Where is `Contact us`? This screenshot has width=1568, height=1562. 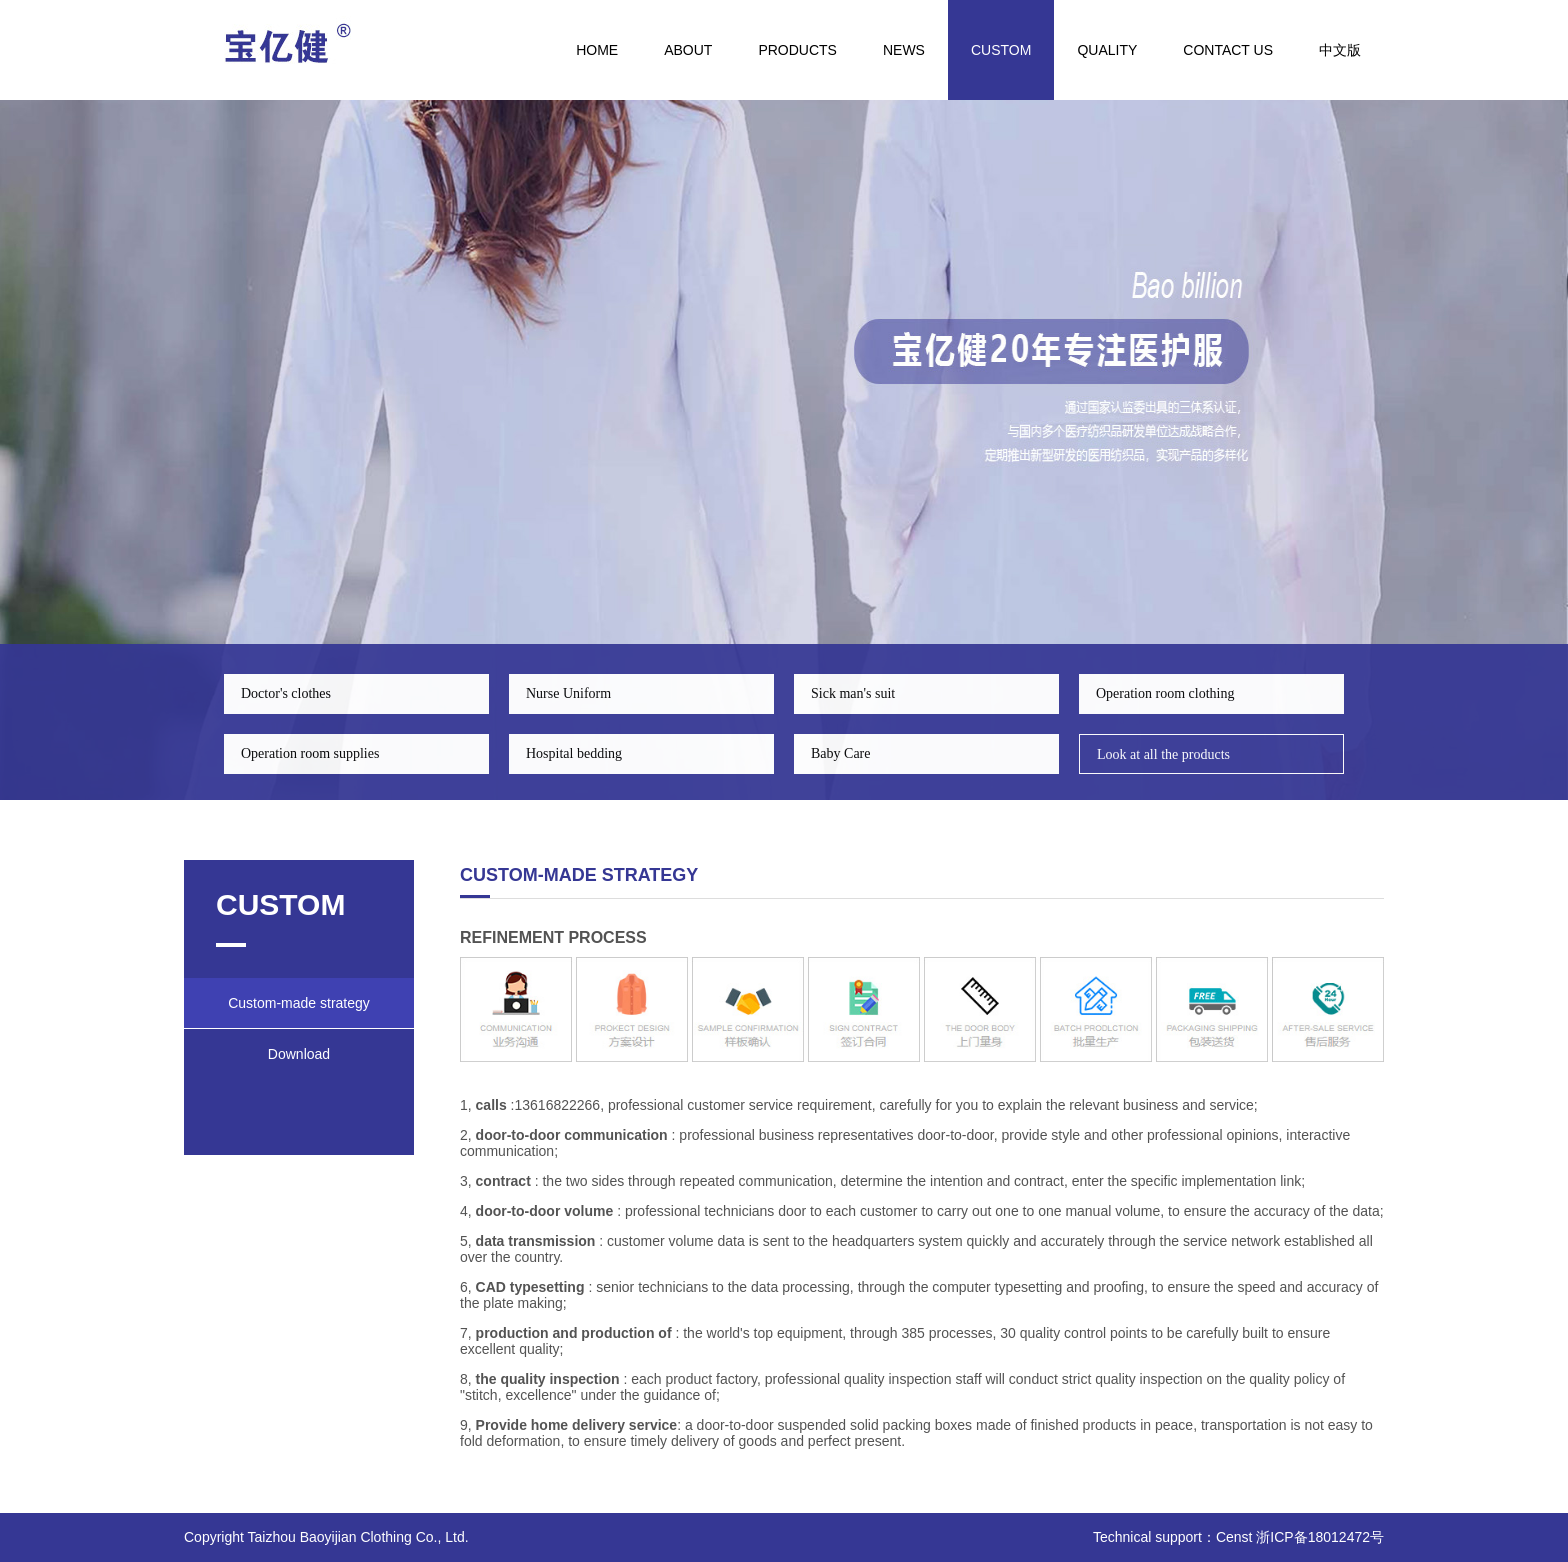 Contact us is located at coordinates (1228, 50).